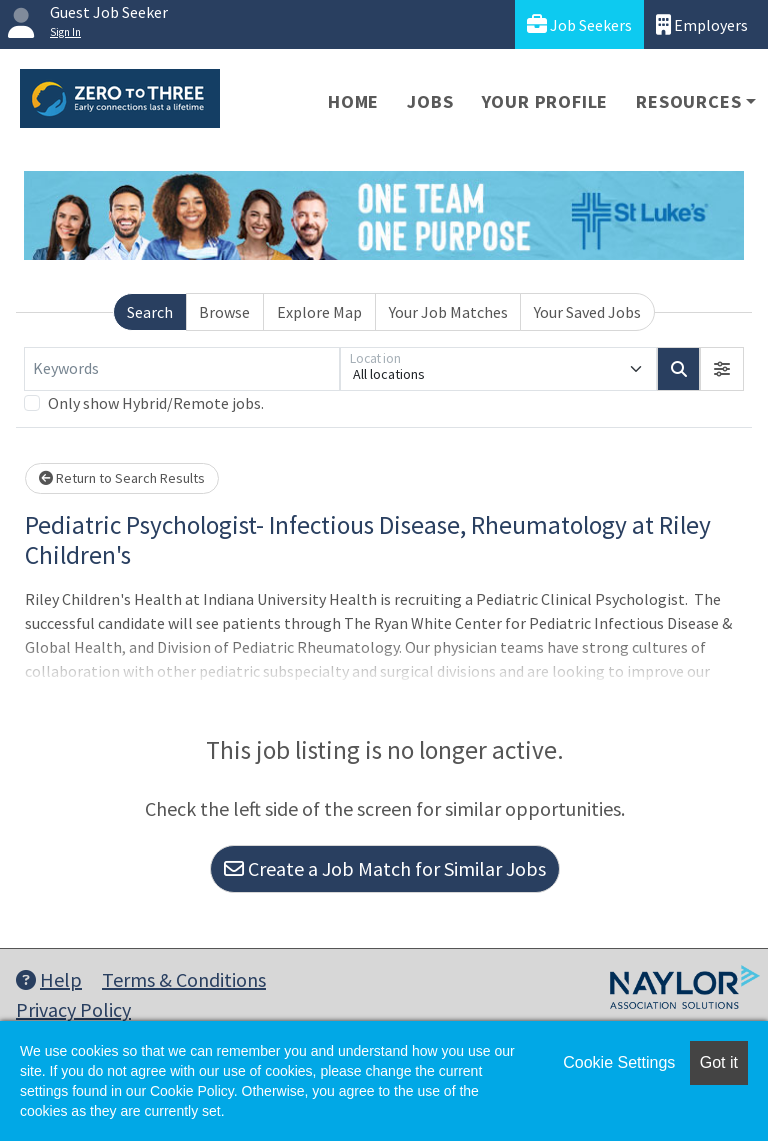 The height and width of the screenshot is (1141, 768). Describe the element at coordinates (545, 101) in the screenshot. I see `Your Profile` at that location.